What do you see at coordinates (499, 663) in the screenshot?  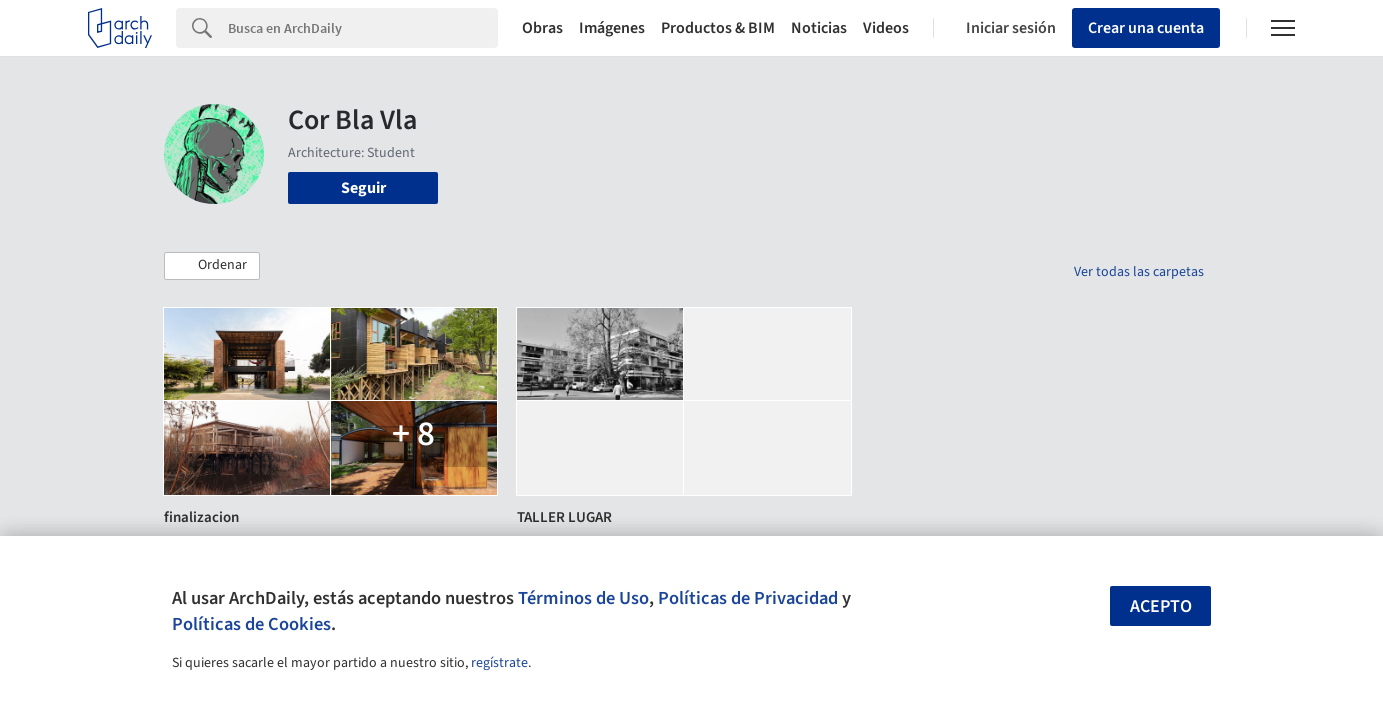 I see `regístrate` at bounding box center [499, 663].